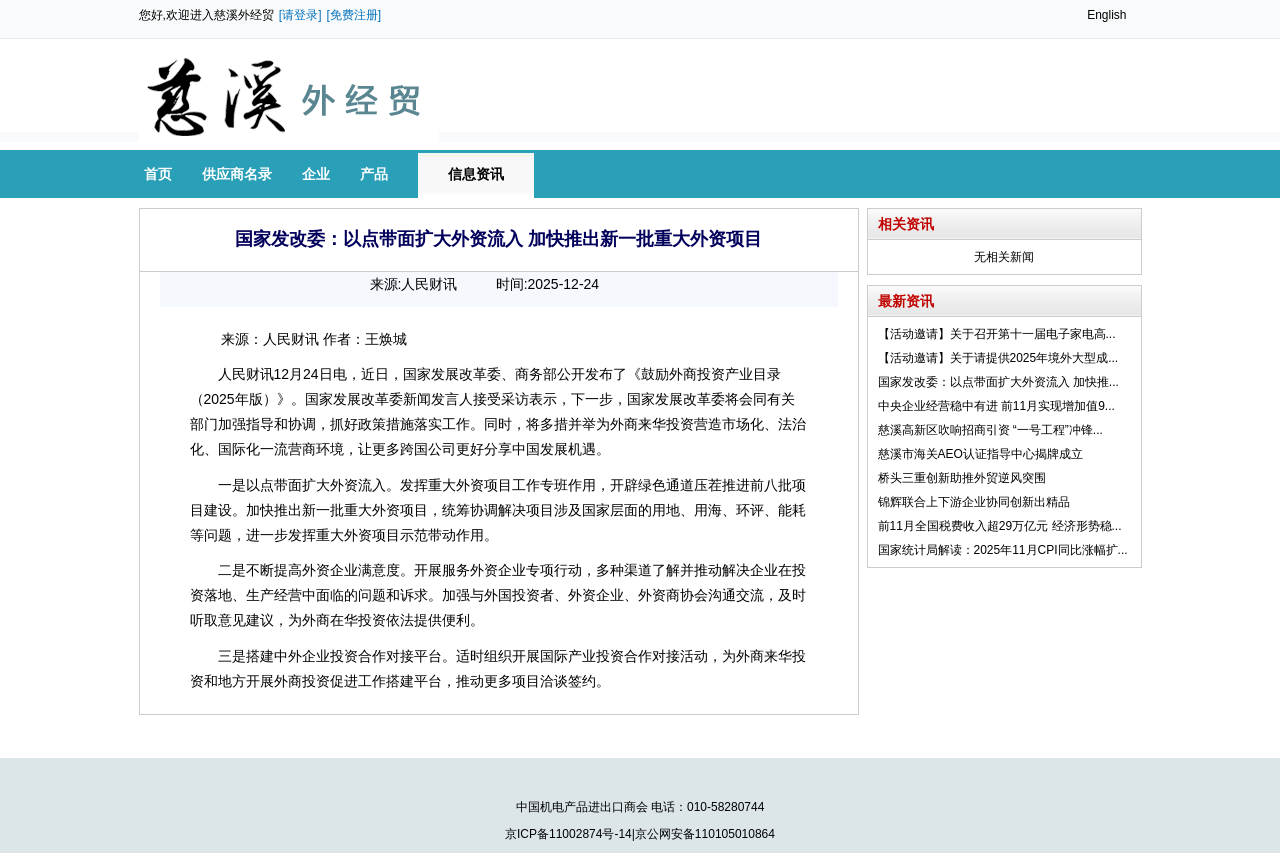 This screenshot has width=1280, height=853. What do you see at coordinates (1003, 550) in the screenshot?
I see `国家统计局解读：2025年11月CPI同比涨幅扩...` at bounding box center [1003, 550].